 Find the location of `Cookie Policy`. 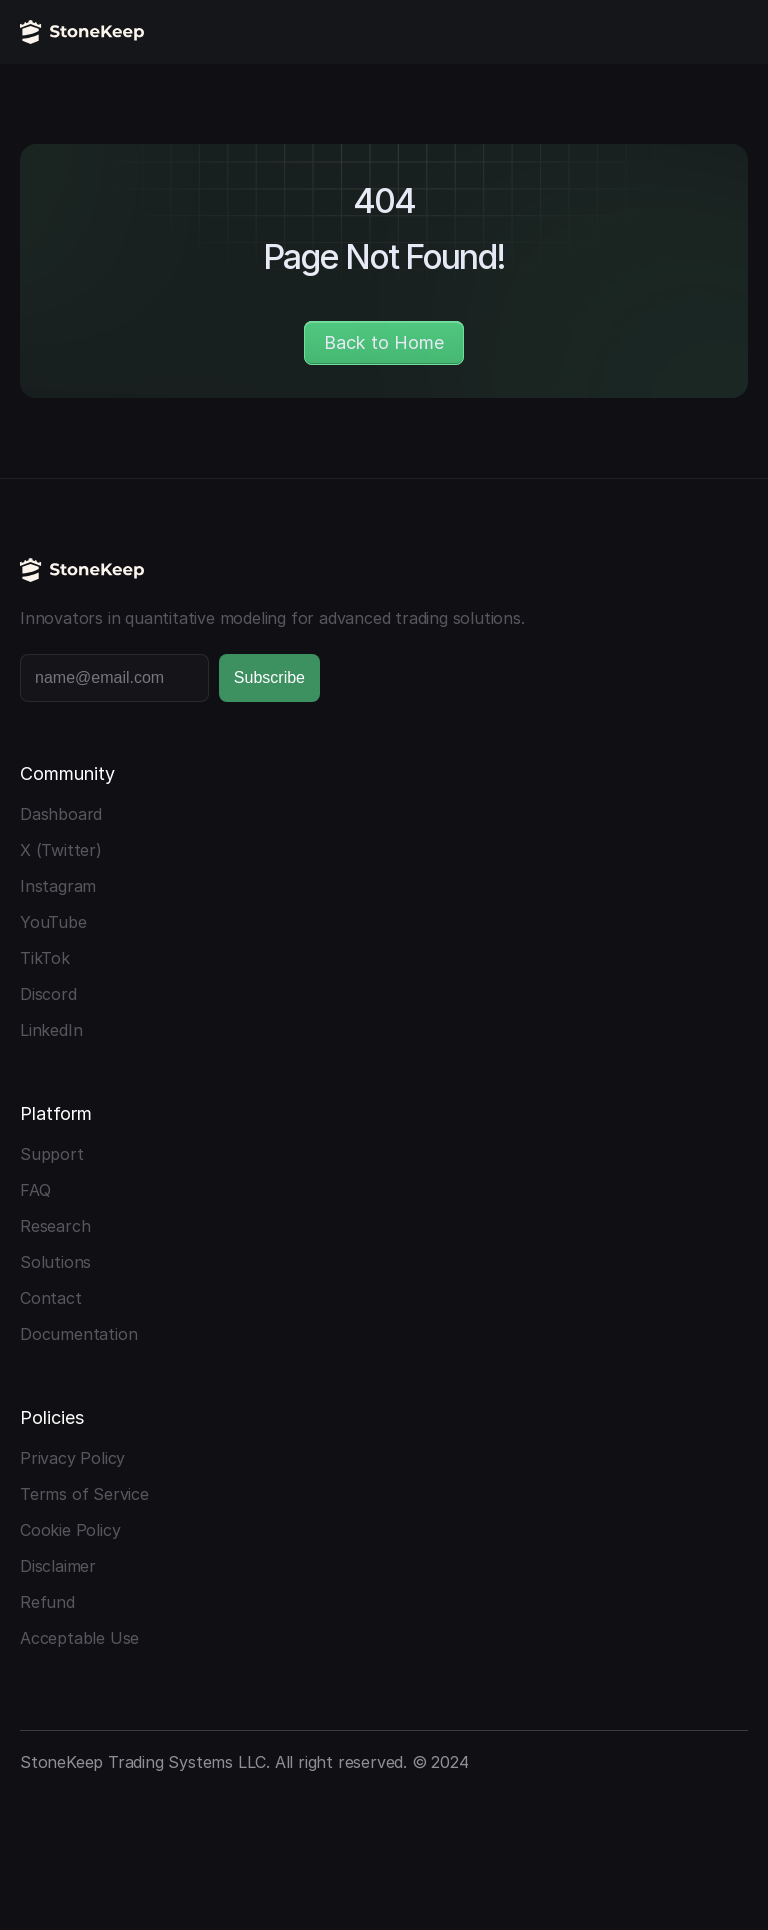

Cookie Policy is located at coordinates (70, 1530).